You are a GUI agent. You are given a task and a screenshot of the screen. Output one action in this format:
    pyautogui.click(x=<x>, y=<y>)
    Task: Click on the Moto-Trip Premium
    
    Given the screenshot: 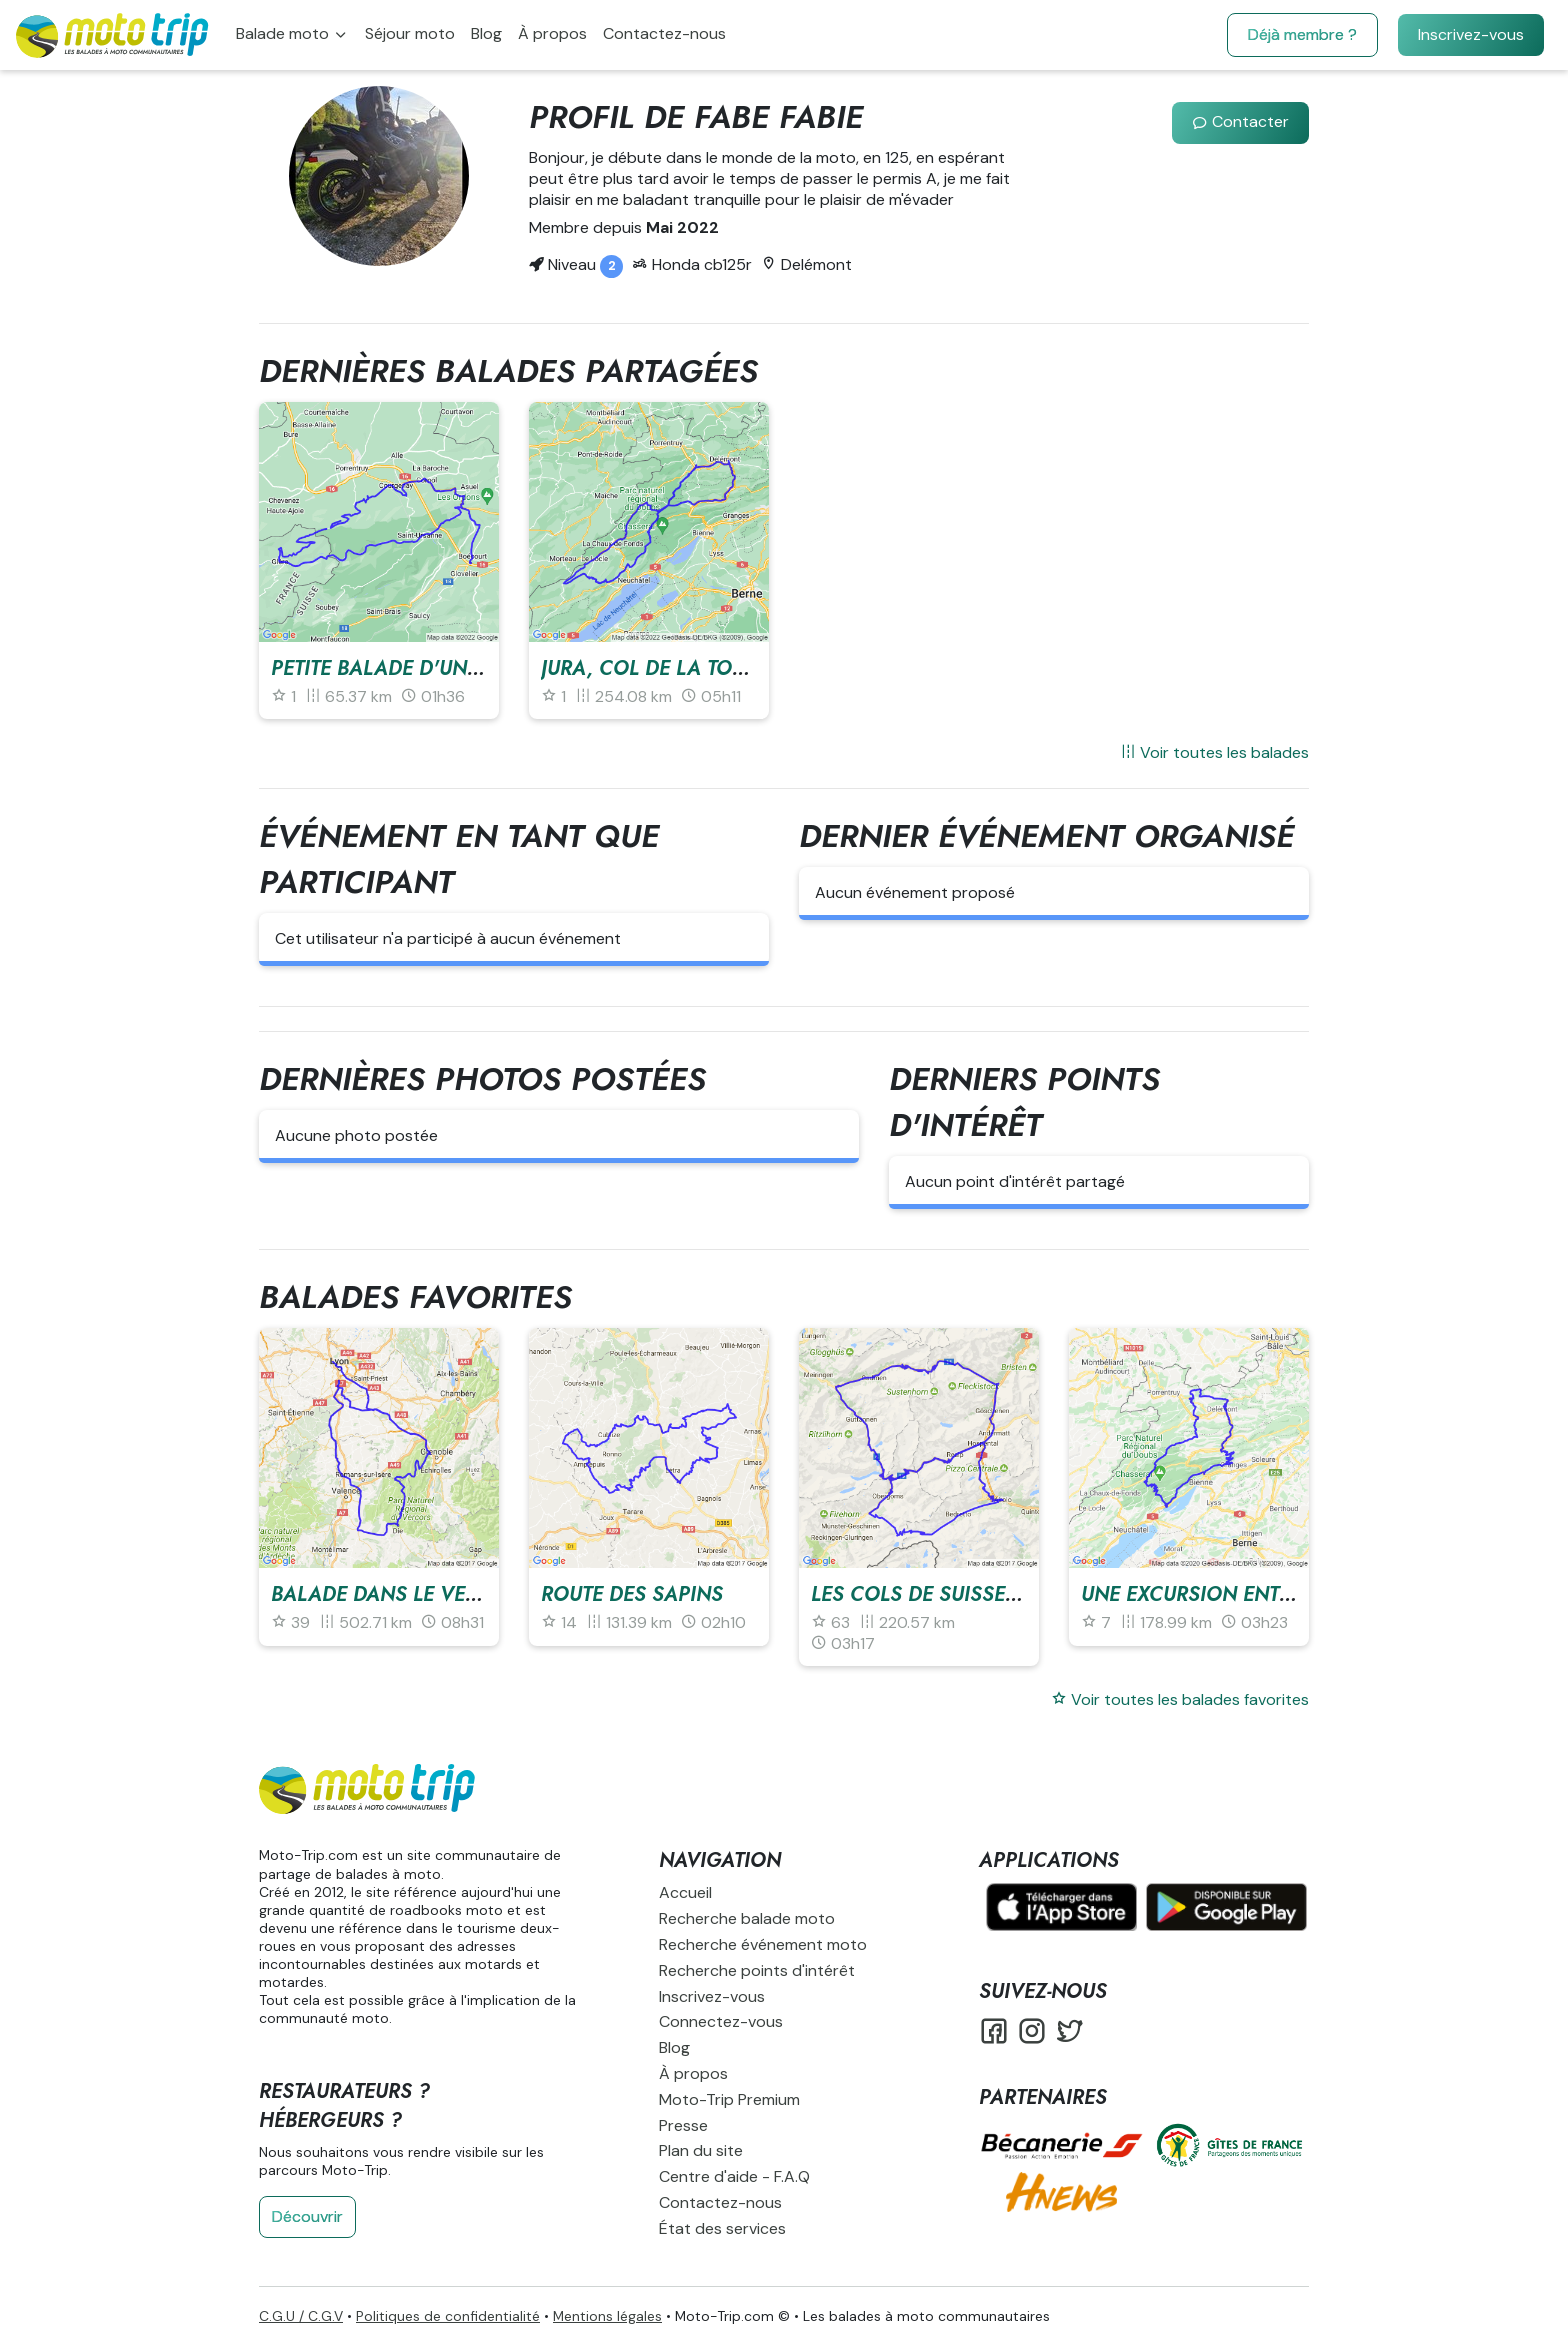 What is the action you would take?
    pyautogui.click(x=729, y=2099)
    